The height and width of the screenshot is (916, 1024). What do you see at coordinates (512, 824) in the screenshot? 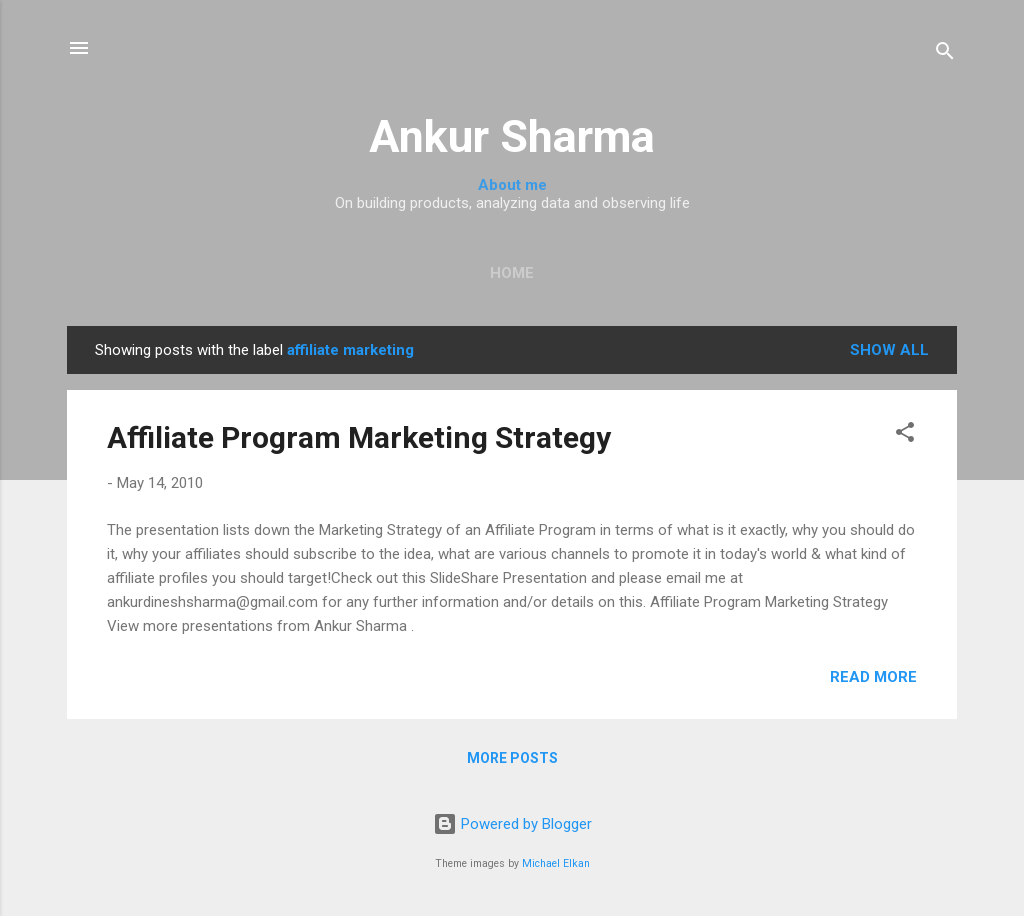
I see `Powered by Blogger` at bounding box center [512, 824].